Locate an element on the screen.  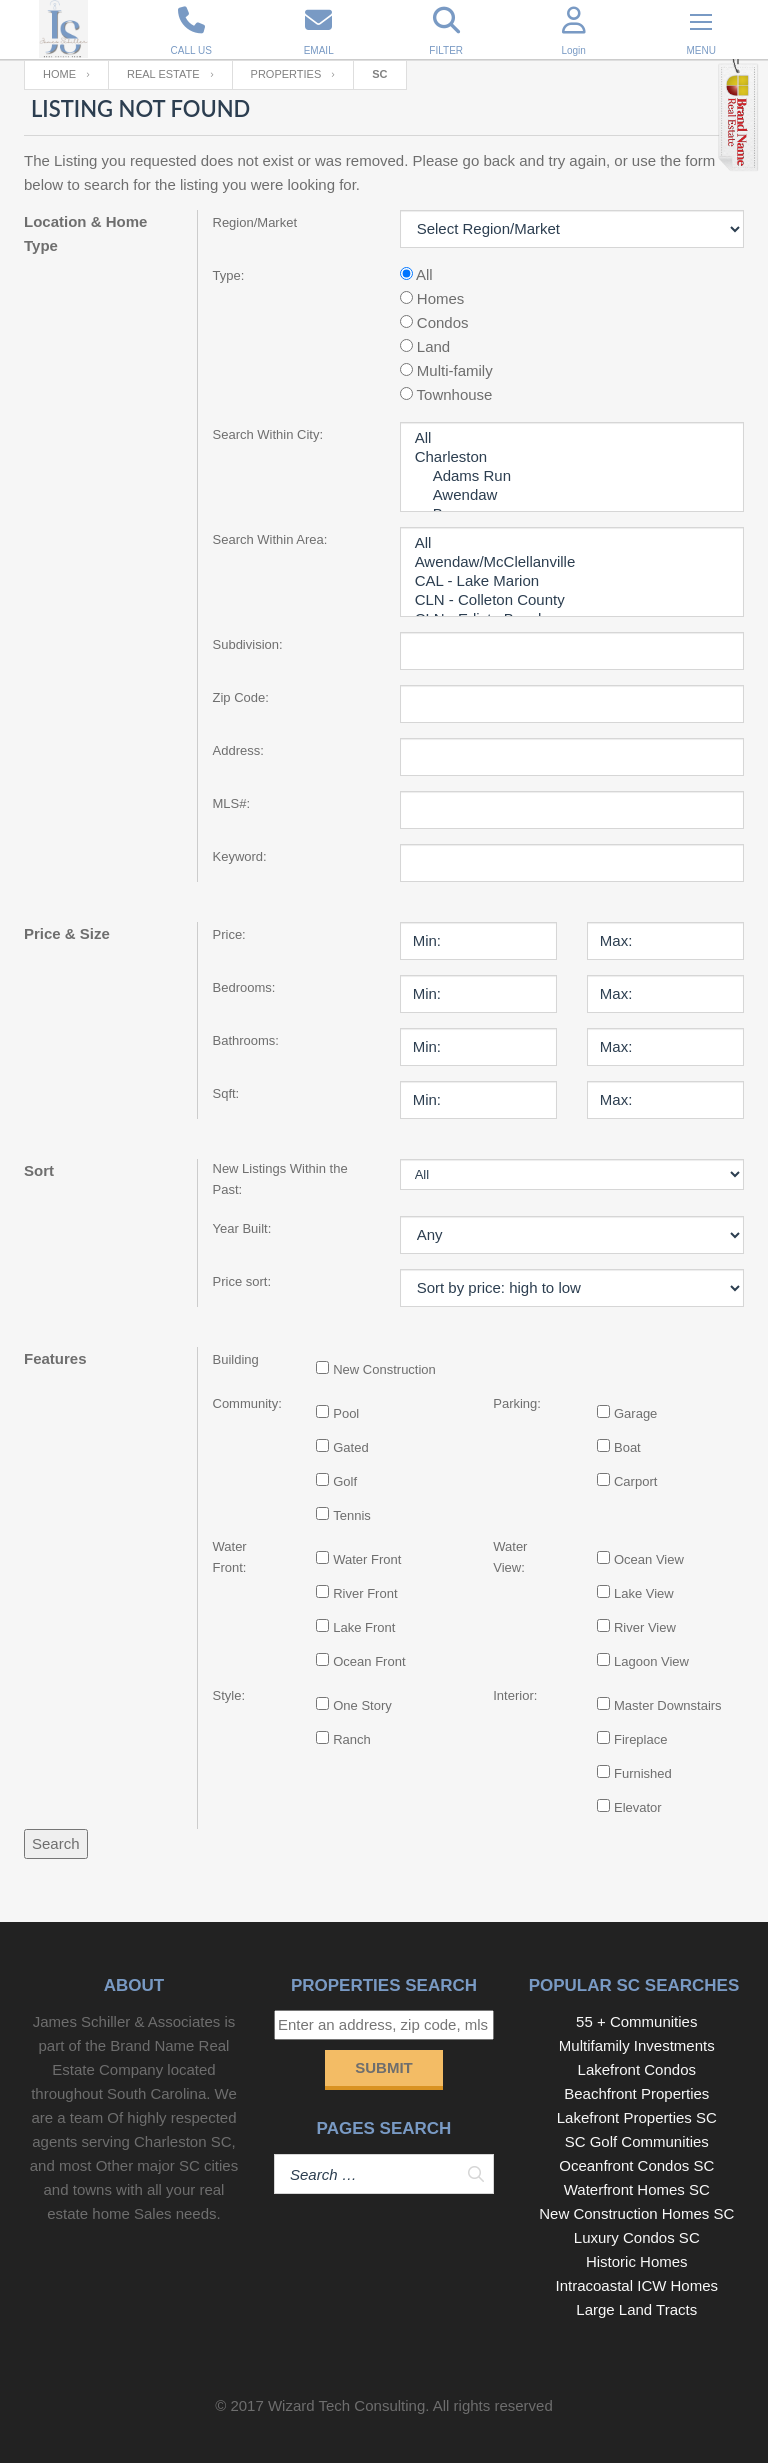
Intracoastal ICW Homes is located at coordinates (637, 2285).